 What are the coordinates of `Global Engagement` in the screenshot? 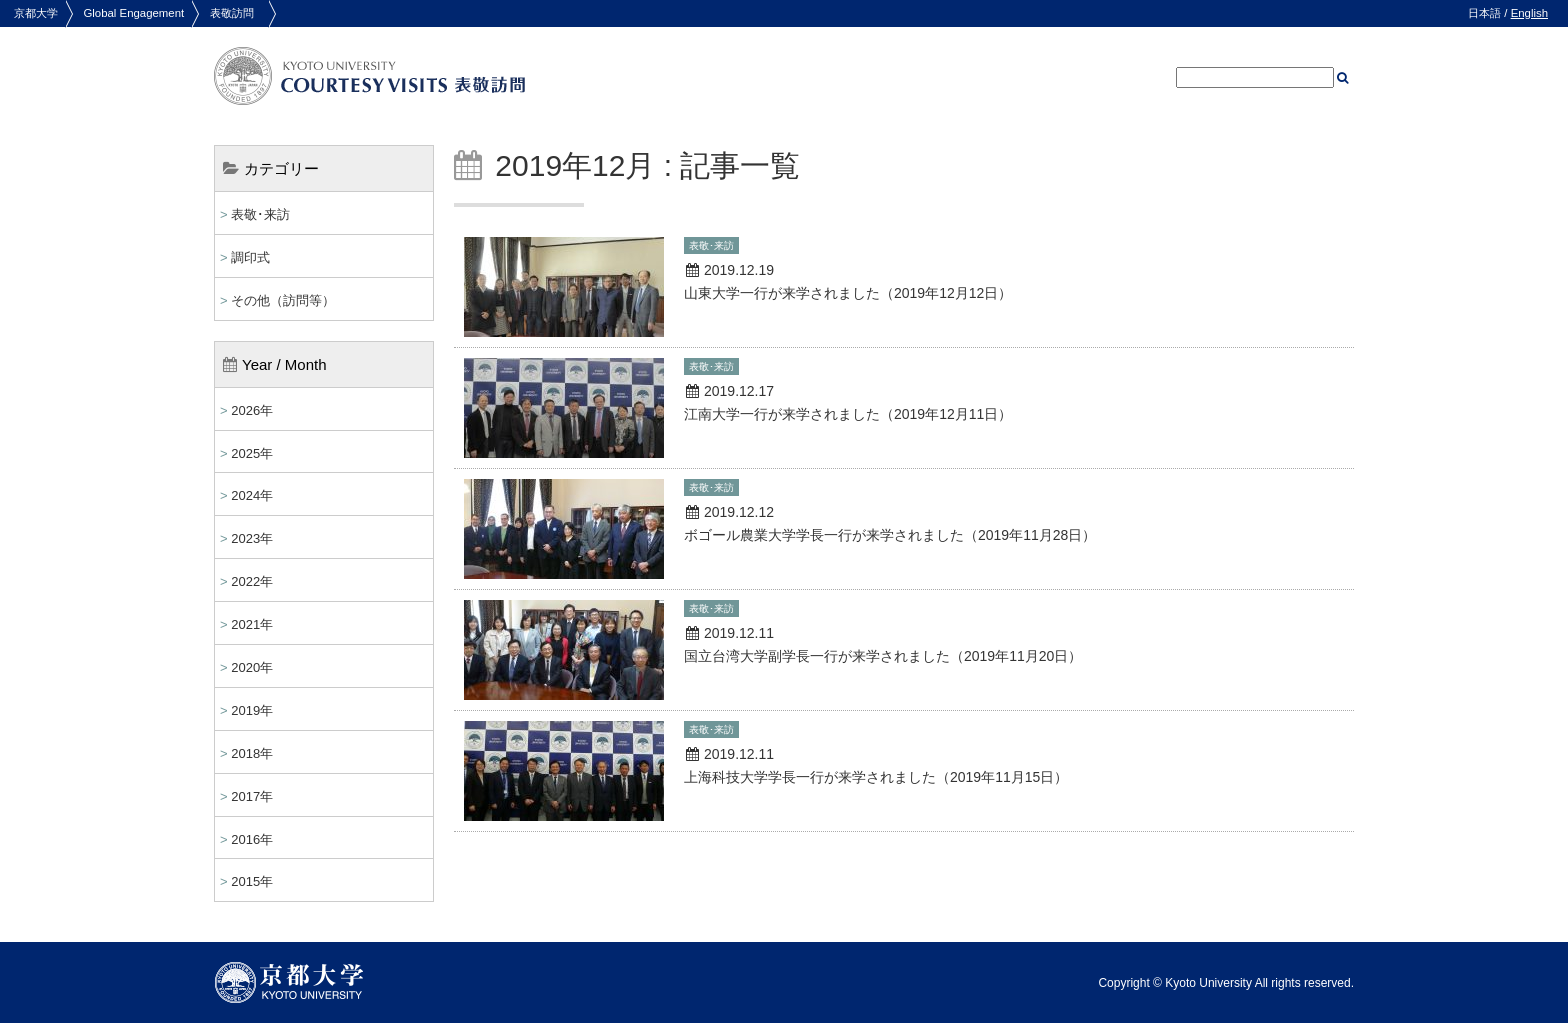 It's located at (133, 13).